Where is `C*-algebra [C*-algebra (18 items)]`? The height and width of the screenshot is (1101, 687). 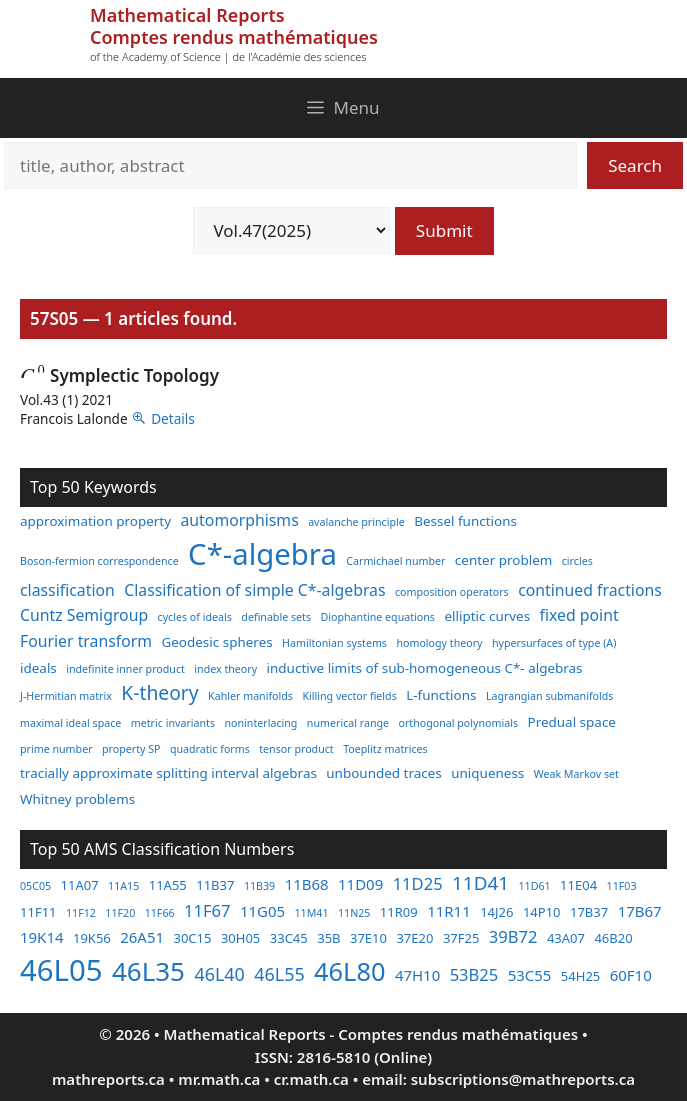 C*-algebra [C*-algebra (18 items)] is located at coordinates (262, 554).